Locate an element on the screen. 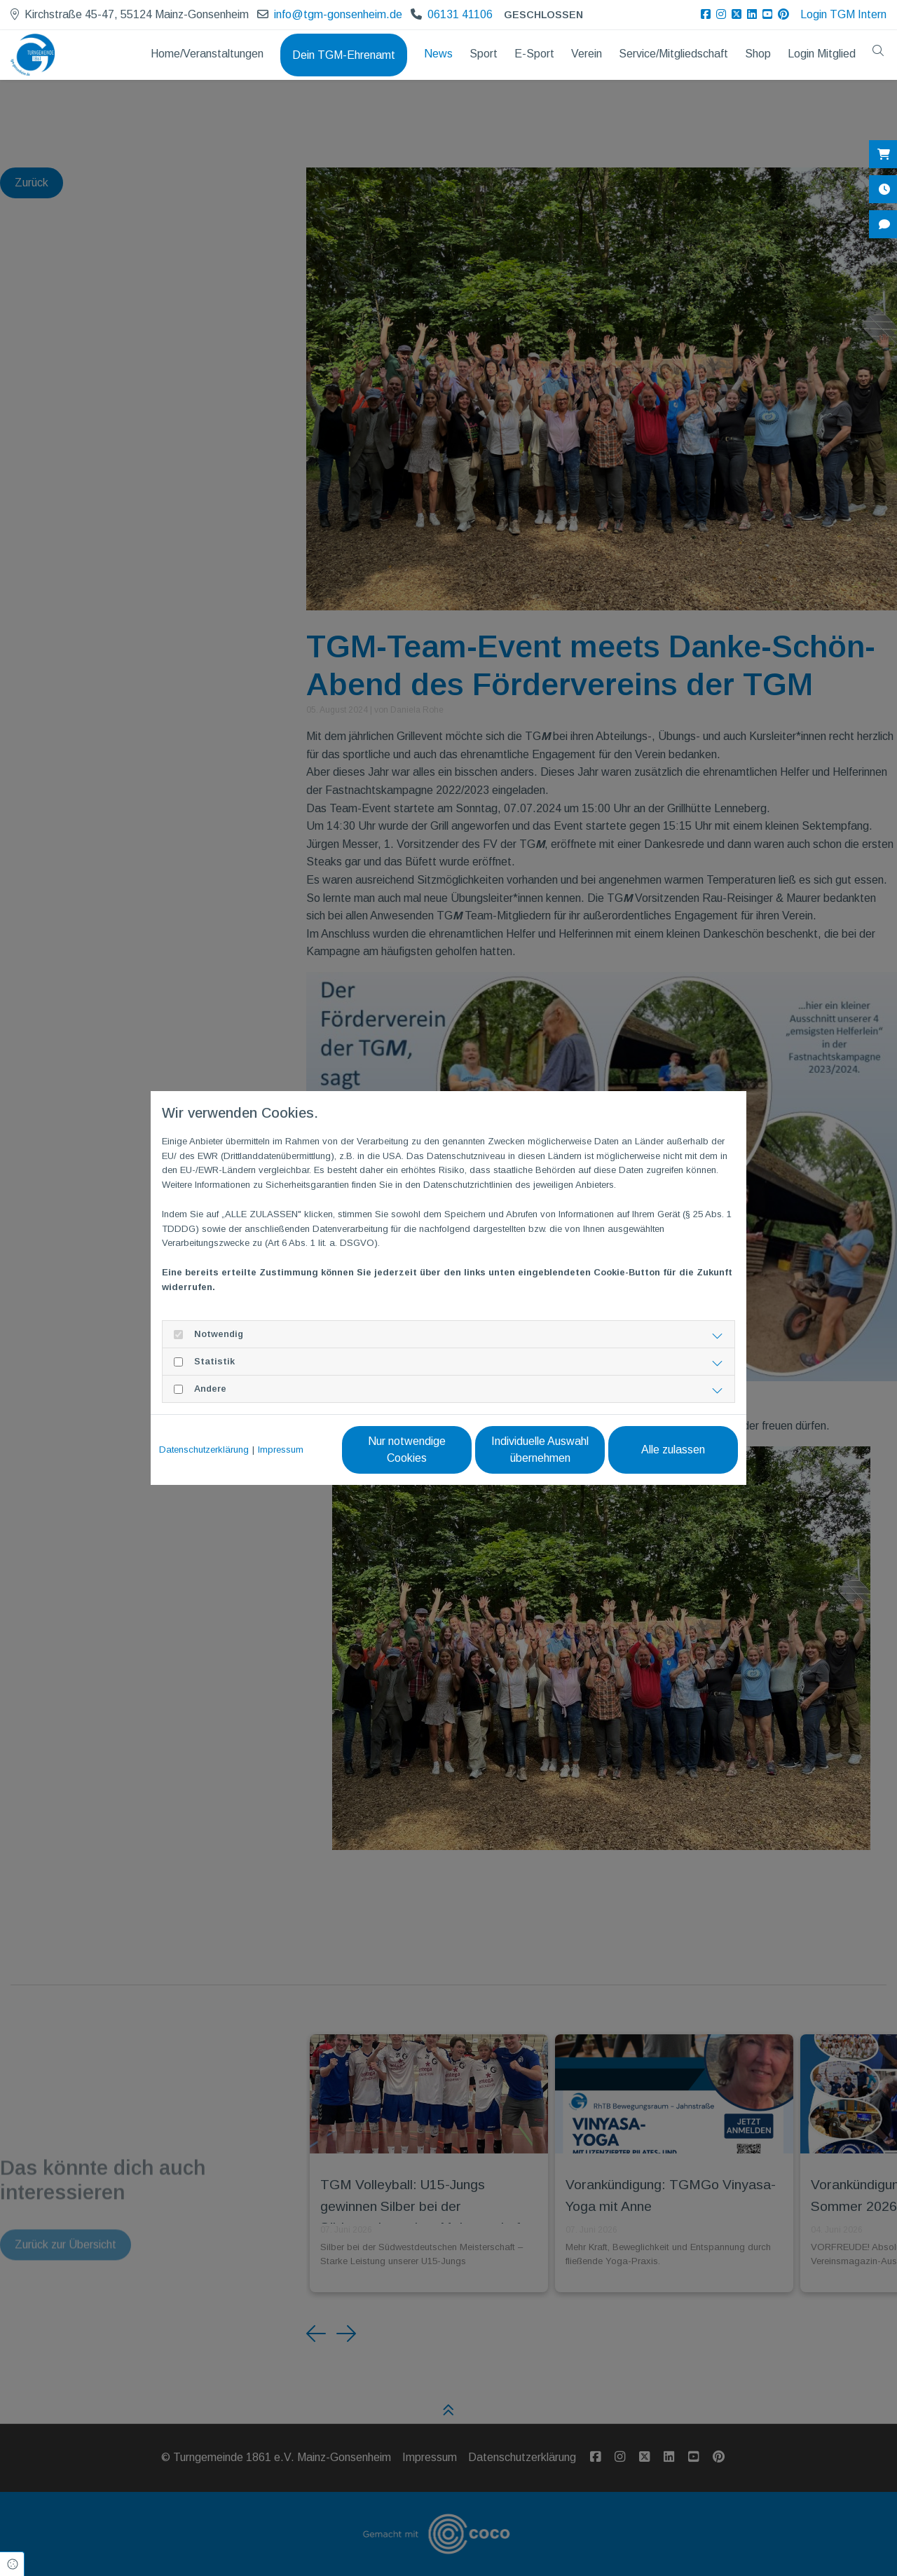 This screenshot has width=897, height=2576. Nur notwendige Cookies is located at coordinates (407, 1449).